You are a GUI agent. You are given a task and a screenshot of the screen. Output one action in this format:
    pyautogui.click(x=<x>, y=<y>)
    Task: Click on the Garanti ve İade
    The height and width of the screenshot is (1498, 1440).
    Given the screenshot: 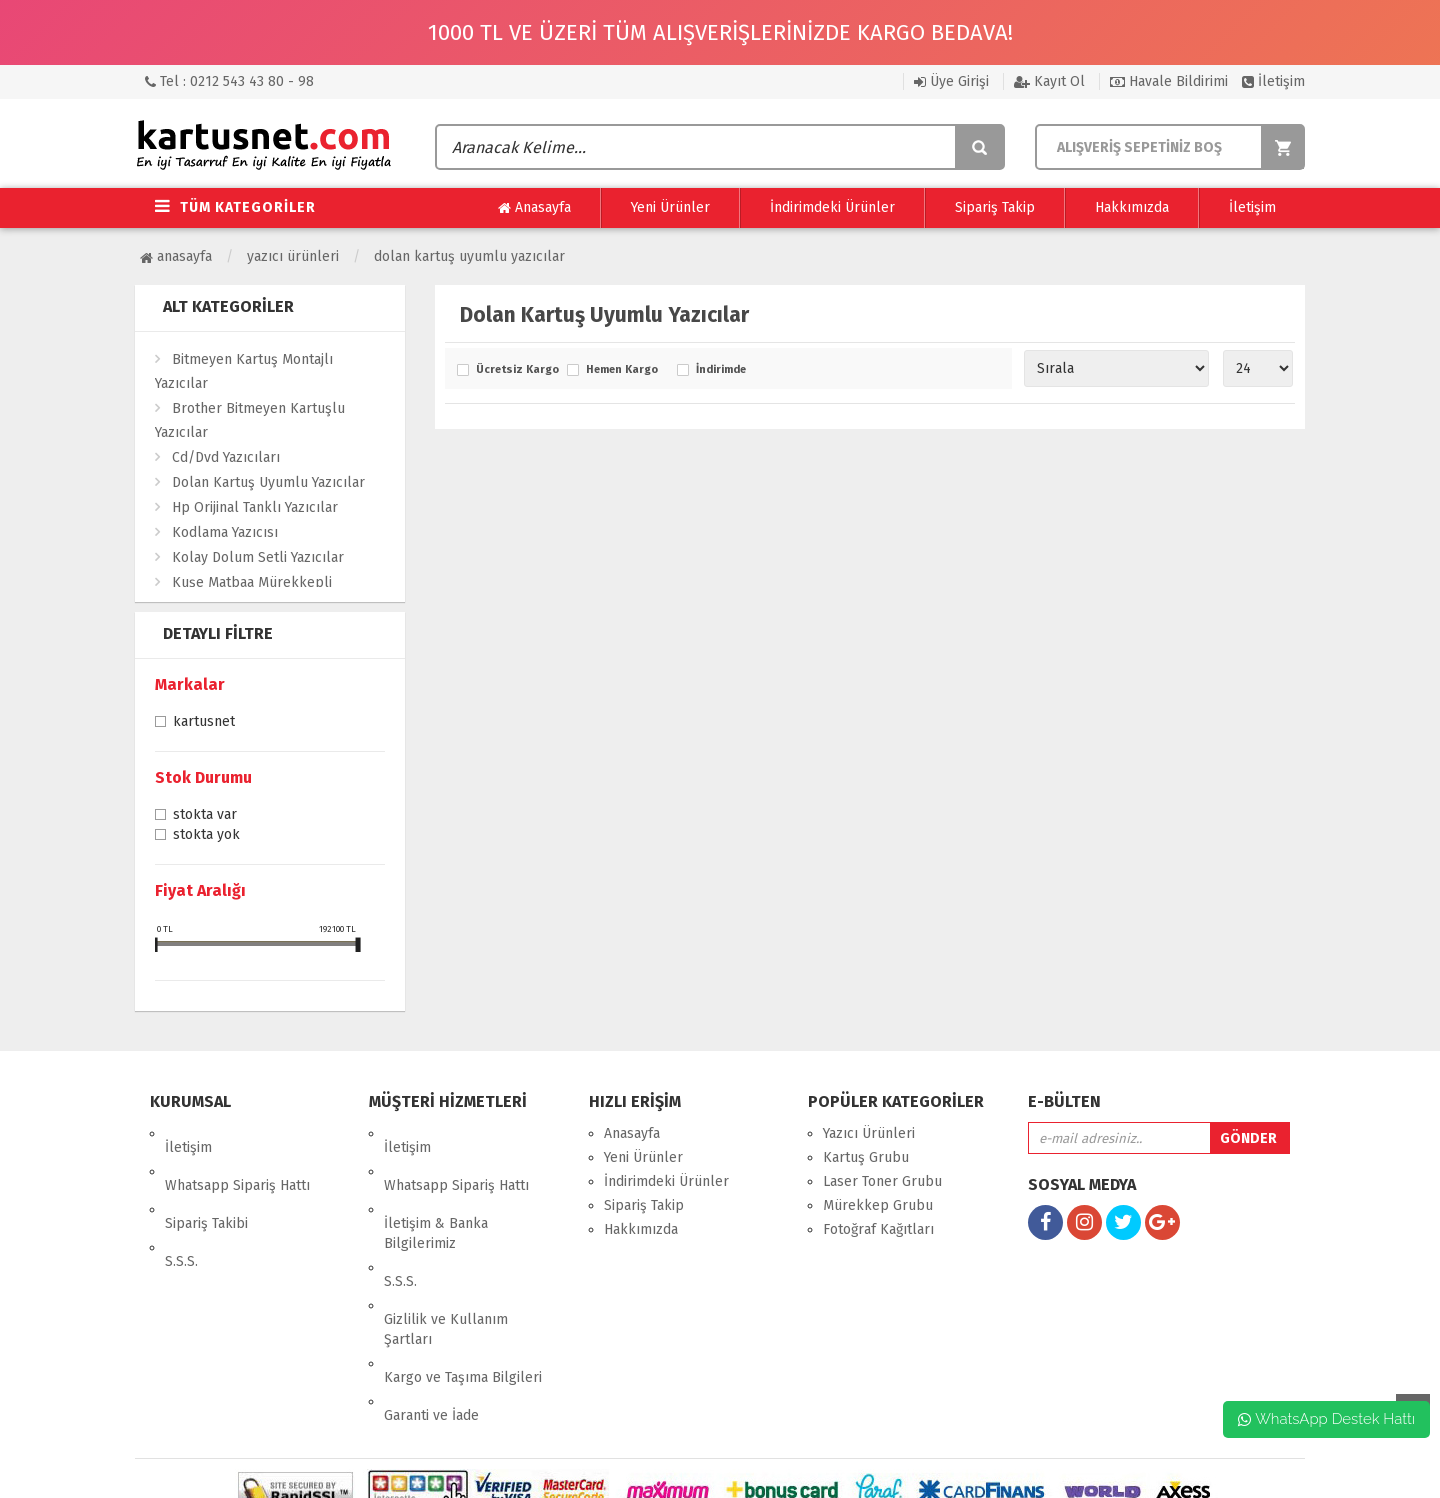 What is the action you would take?
    pyautogui.click(x=431, y=1317)
    